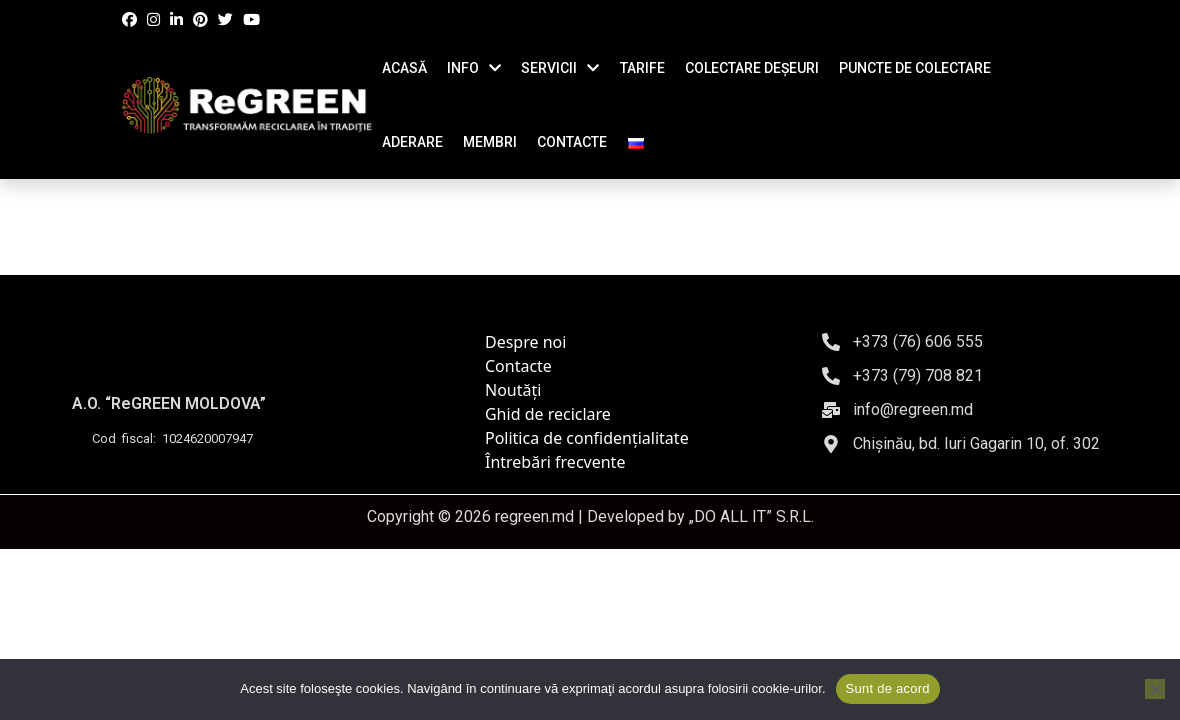  Describe the element at coordinates (412, 142) in the screenshot. I see `ADERARE` at that location.